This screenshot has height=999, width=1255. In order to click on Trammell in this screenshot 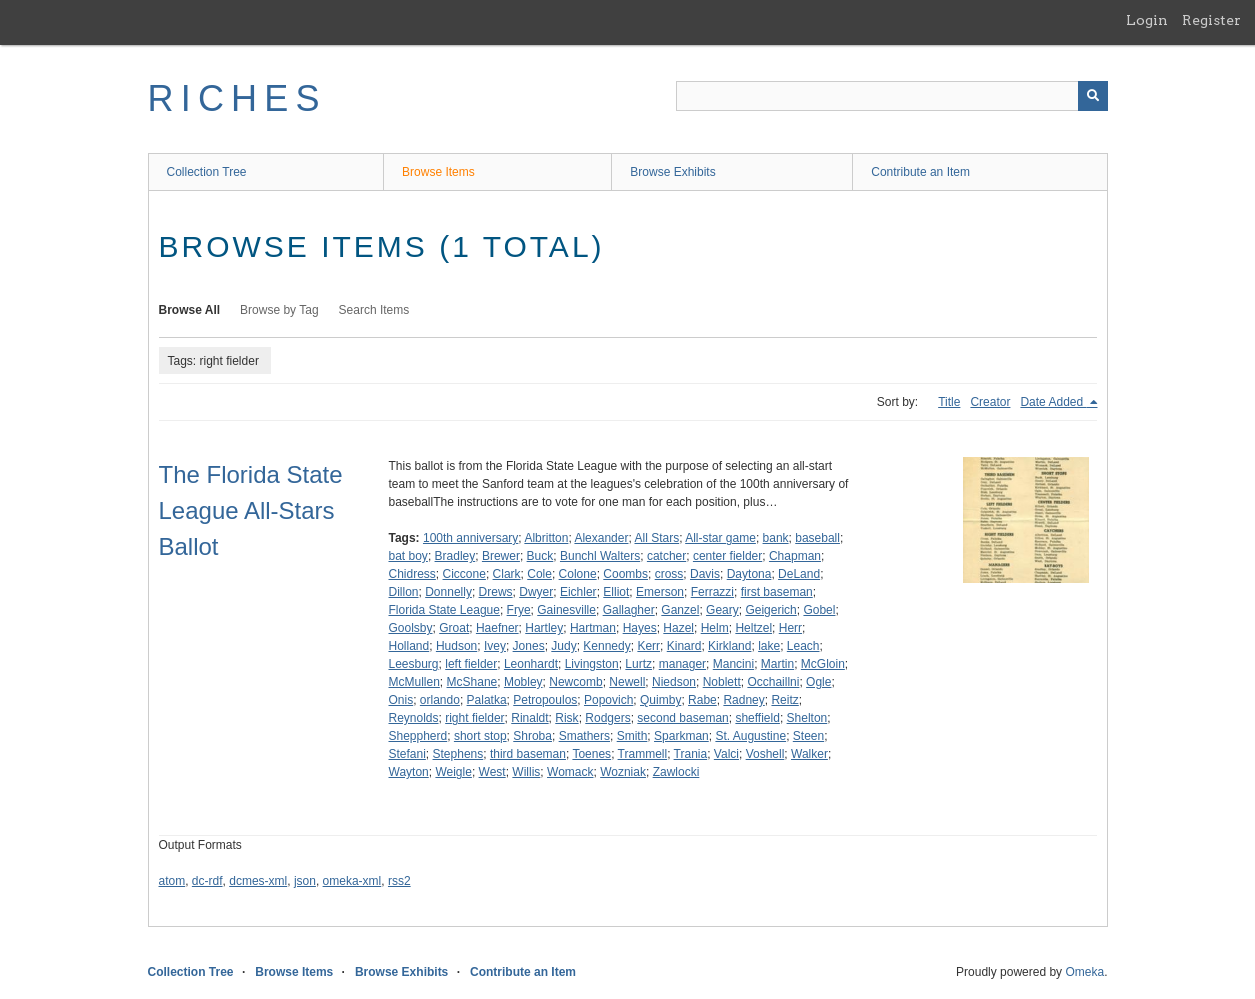, I will do `click(643, 754)`.